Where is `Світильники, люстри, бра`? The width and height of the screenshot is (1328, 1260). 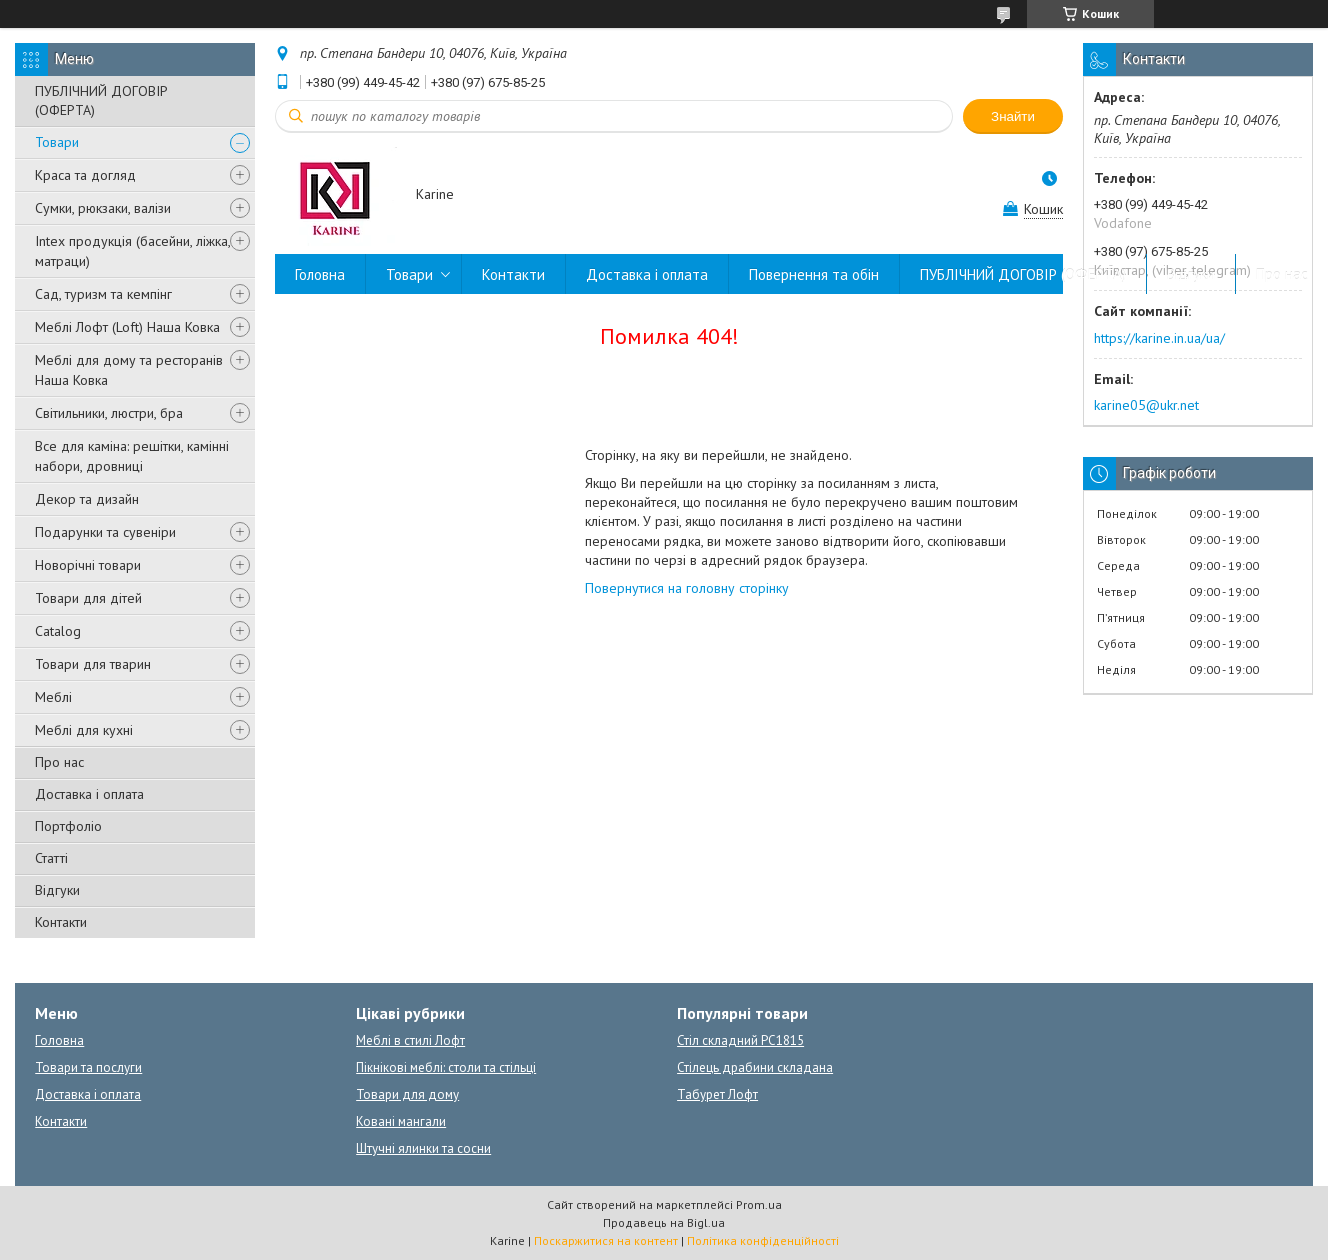 Світильники, люстри, бра is located at coordinates (109, 413).